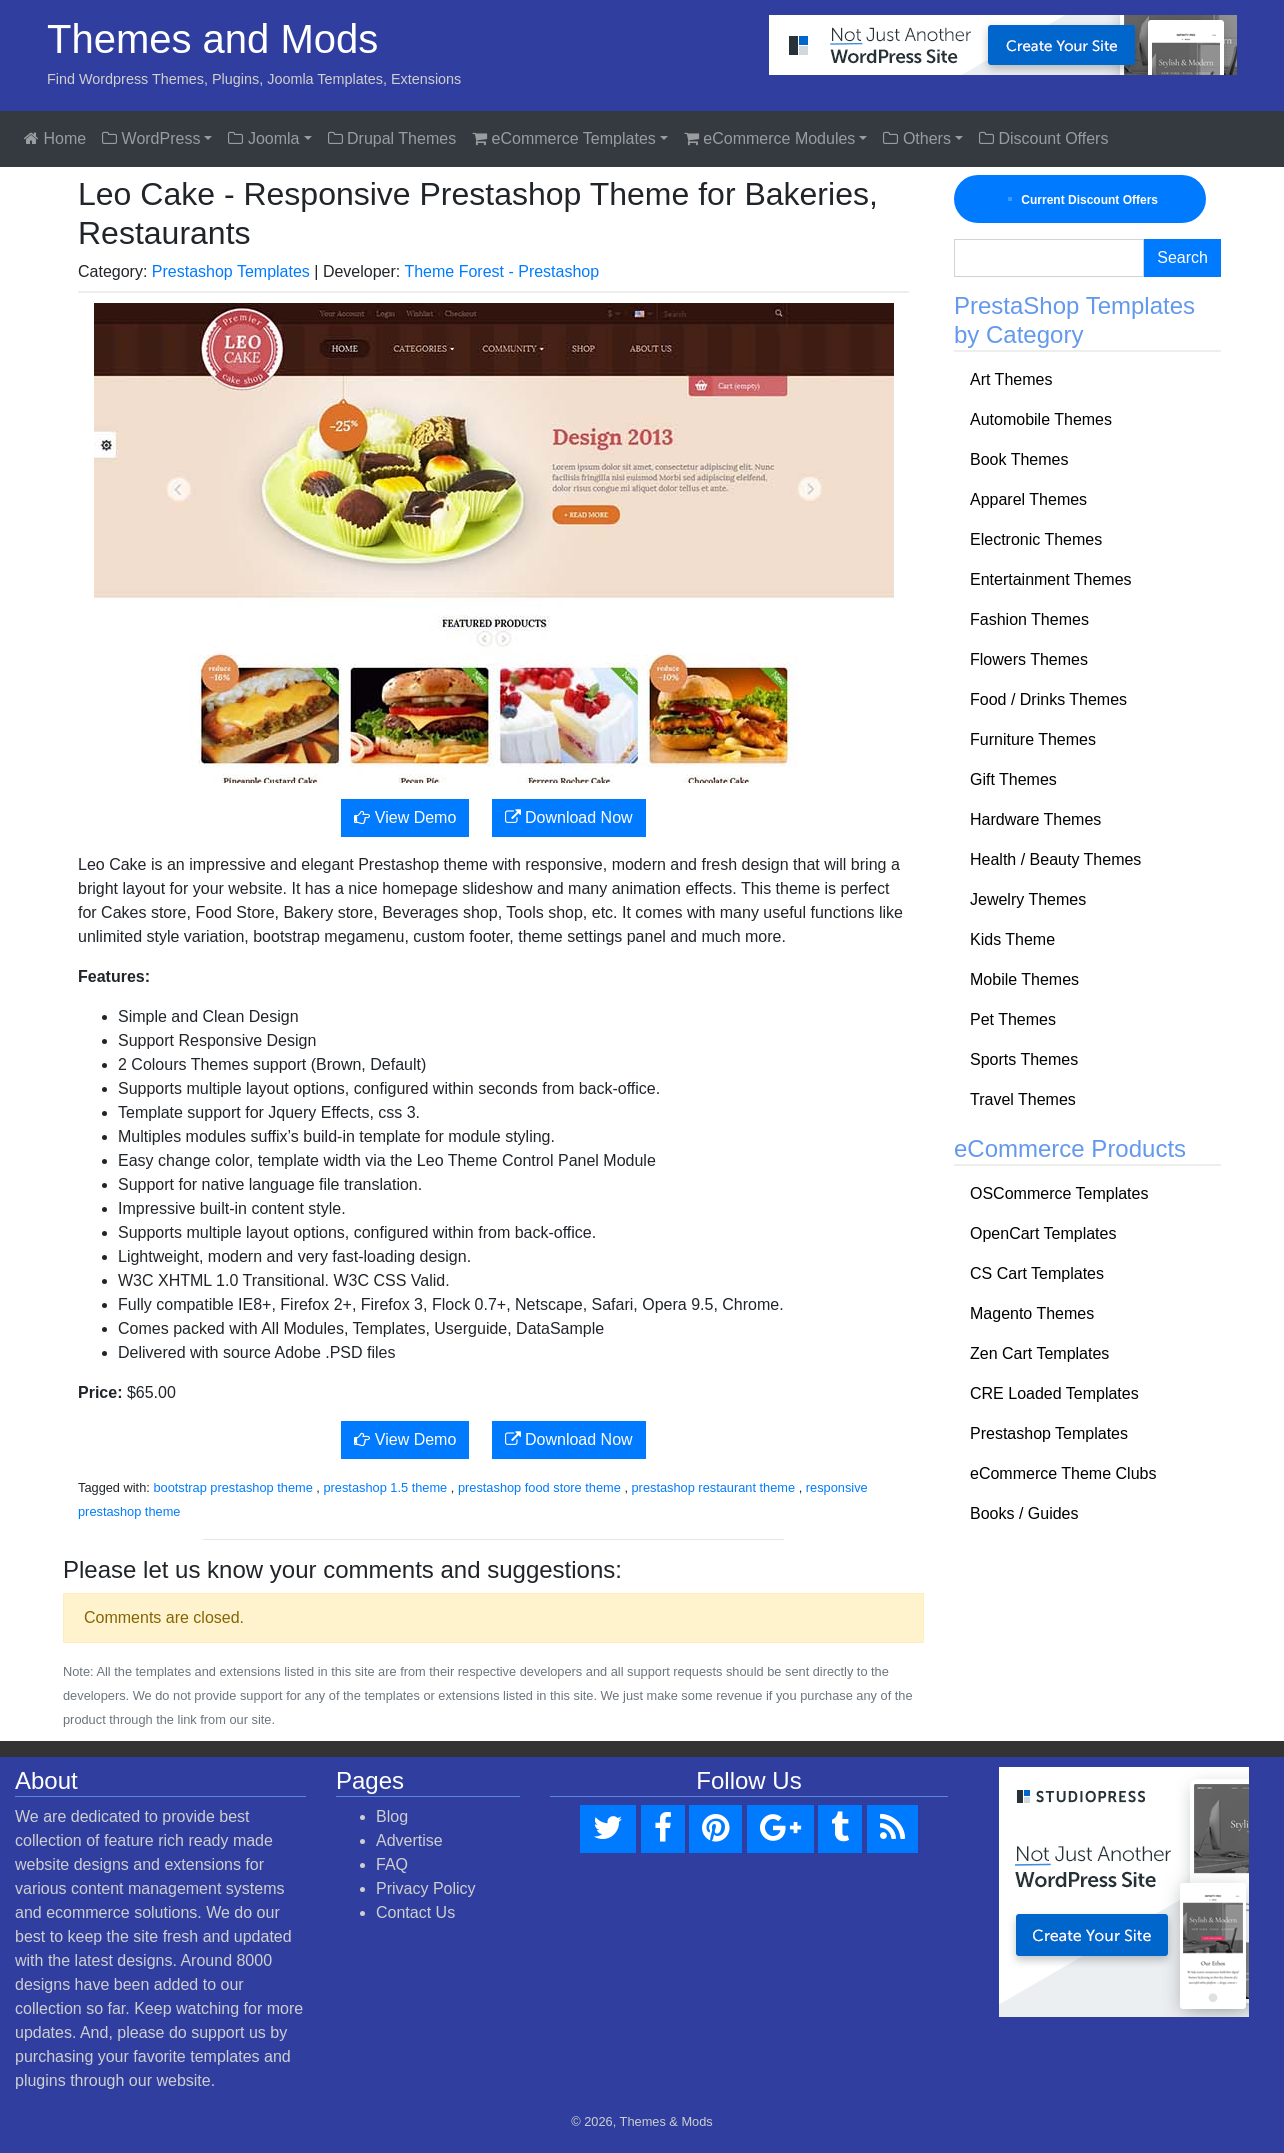 The image size is (1284, 2153). What do you see at coordinates (1182, 257) in the screenshot?
I see `Search` at bounding box center [1182, 257].